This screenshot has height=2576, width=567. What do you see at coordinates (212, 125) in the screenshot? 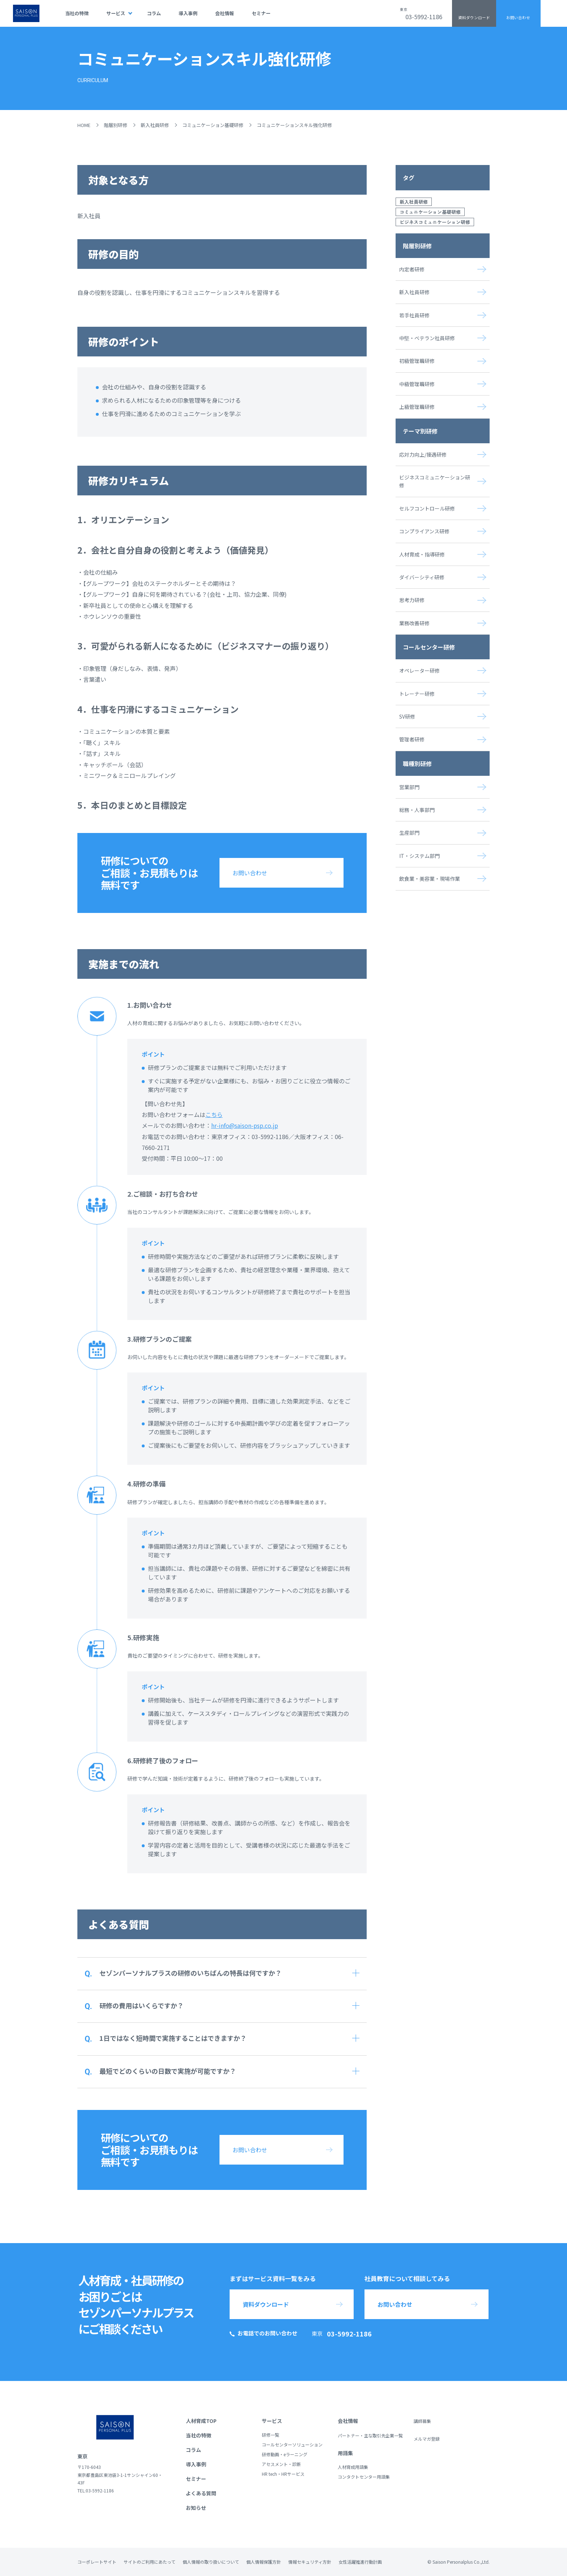
I see `コミュニケーション基礎研修` at bounding box center [212, 125].